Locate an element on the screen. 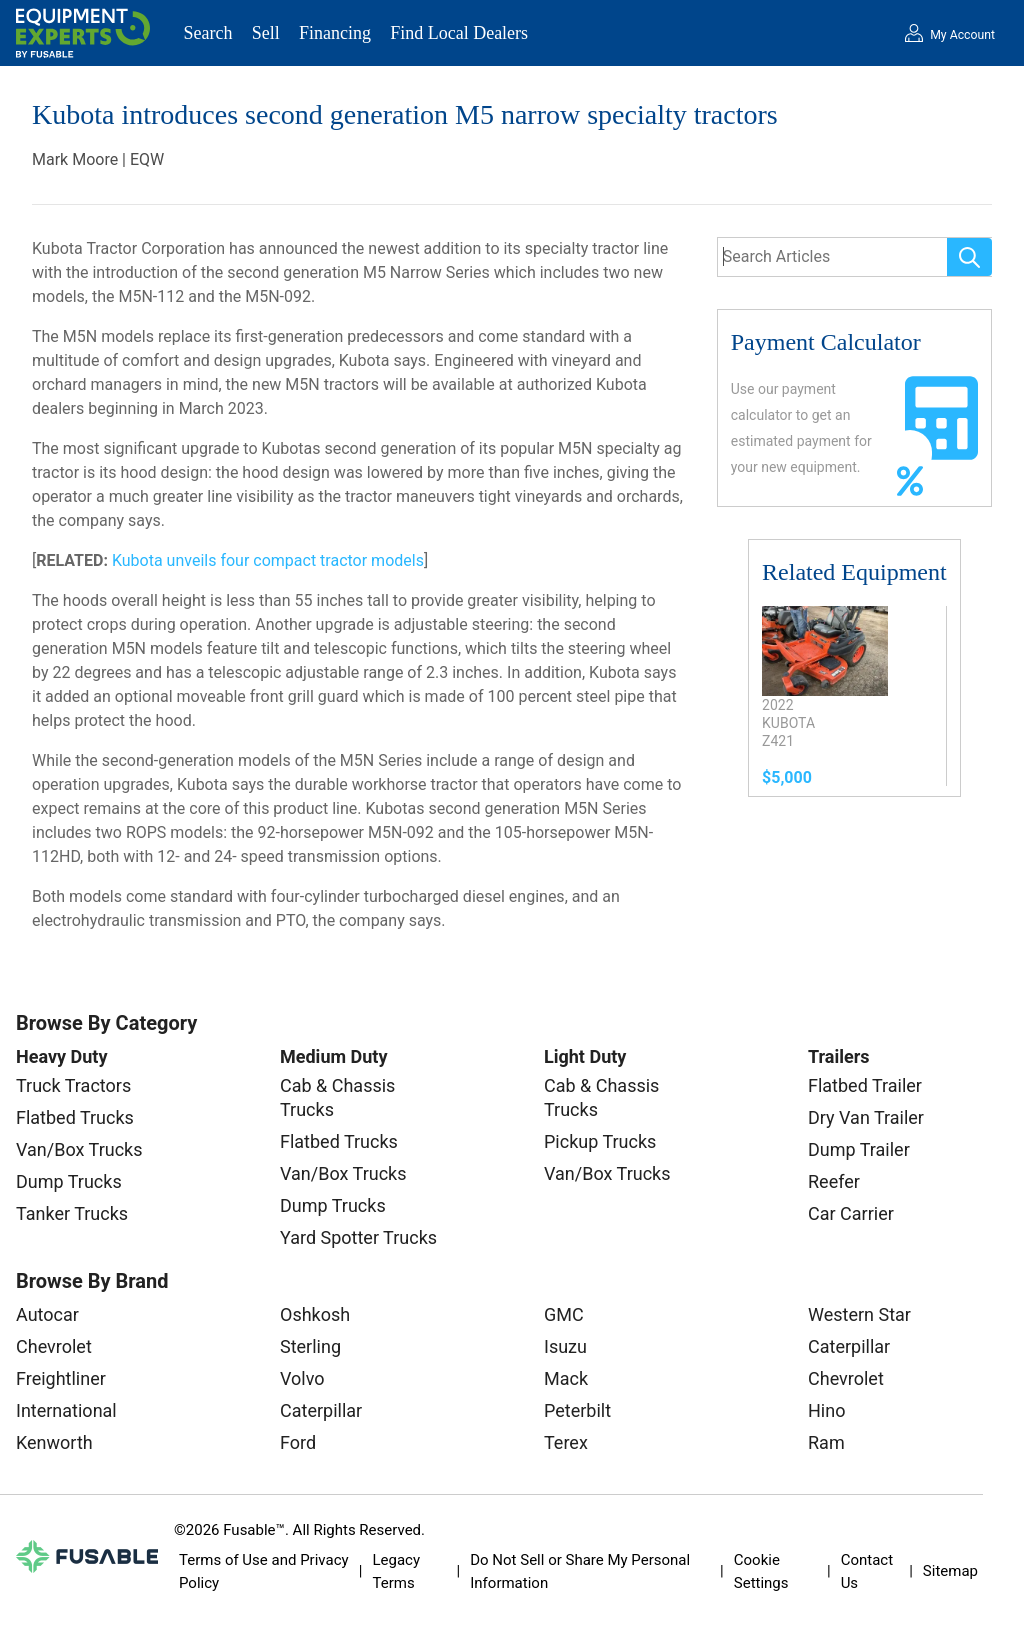 The width and height of the screenshot is (1024, 1626). Kubota unveils four compact tractor models is located at coordinates (268, 560).